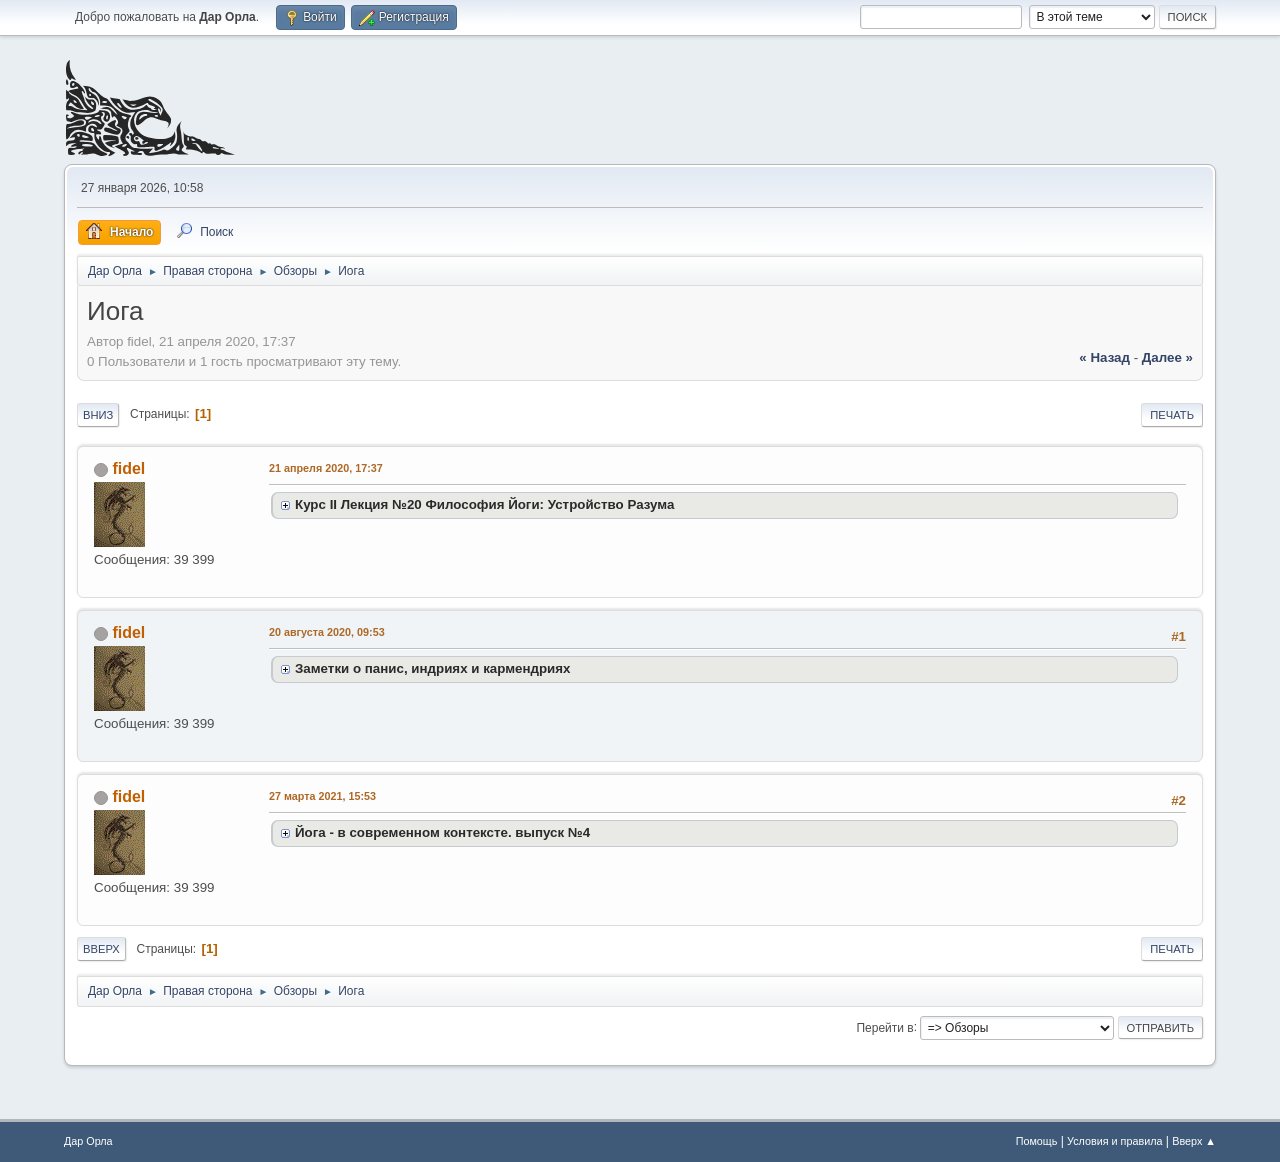 This screenshot has height=1162, width=1280. What do you see at coordinates (433, 668) in the screenshot?
I see `Заметки о панис, индриях и кармендриях` at bounding box center [433, 668].